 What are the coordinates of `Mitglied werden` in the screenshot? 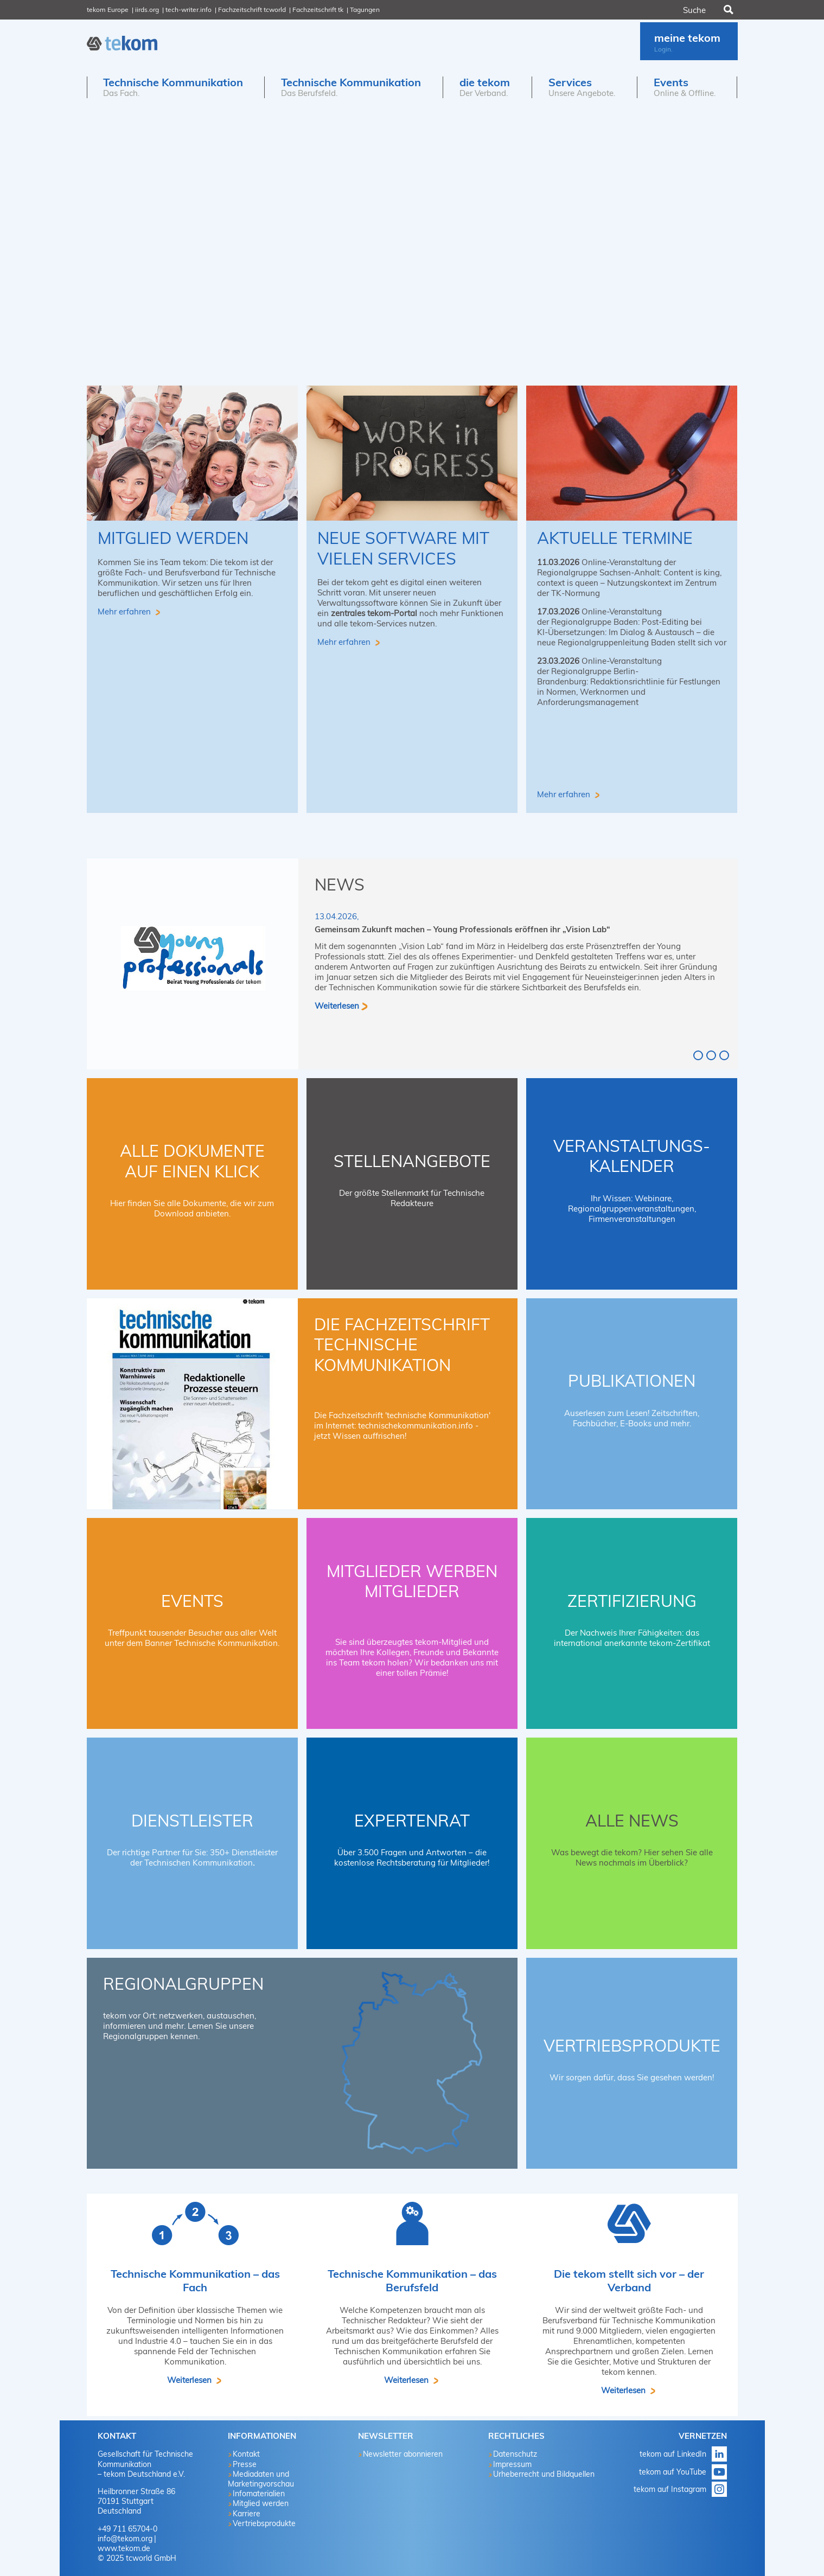 It's located at (173, 538).